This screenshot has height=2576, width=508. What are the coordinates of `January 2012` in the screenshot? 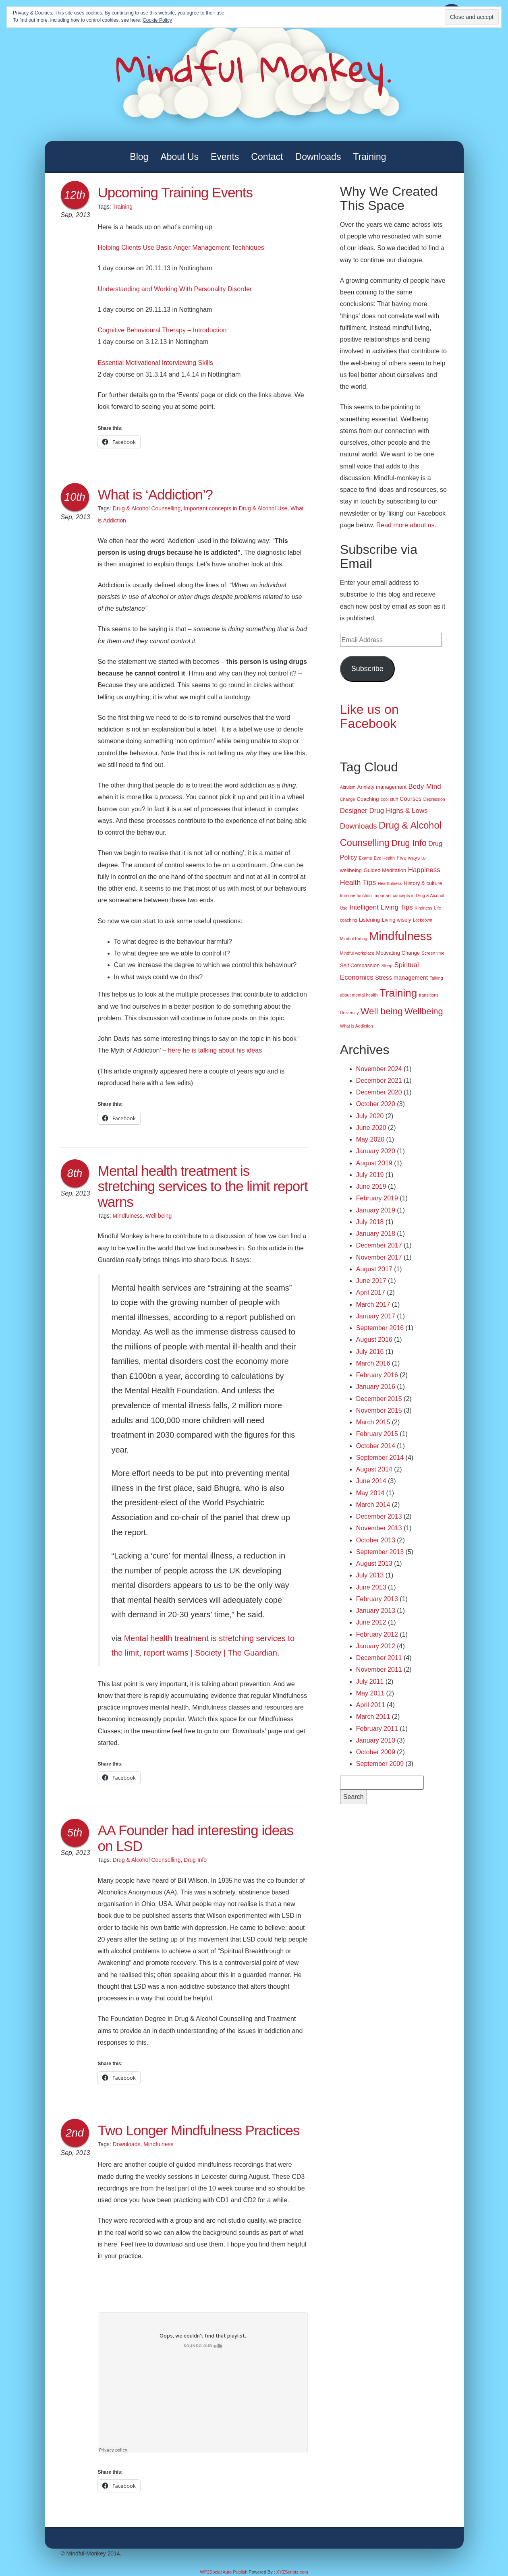 It's located at (375, 1646).